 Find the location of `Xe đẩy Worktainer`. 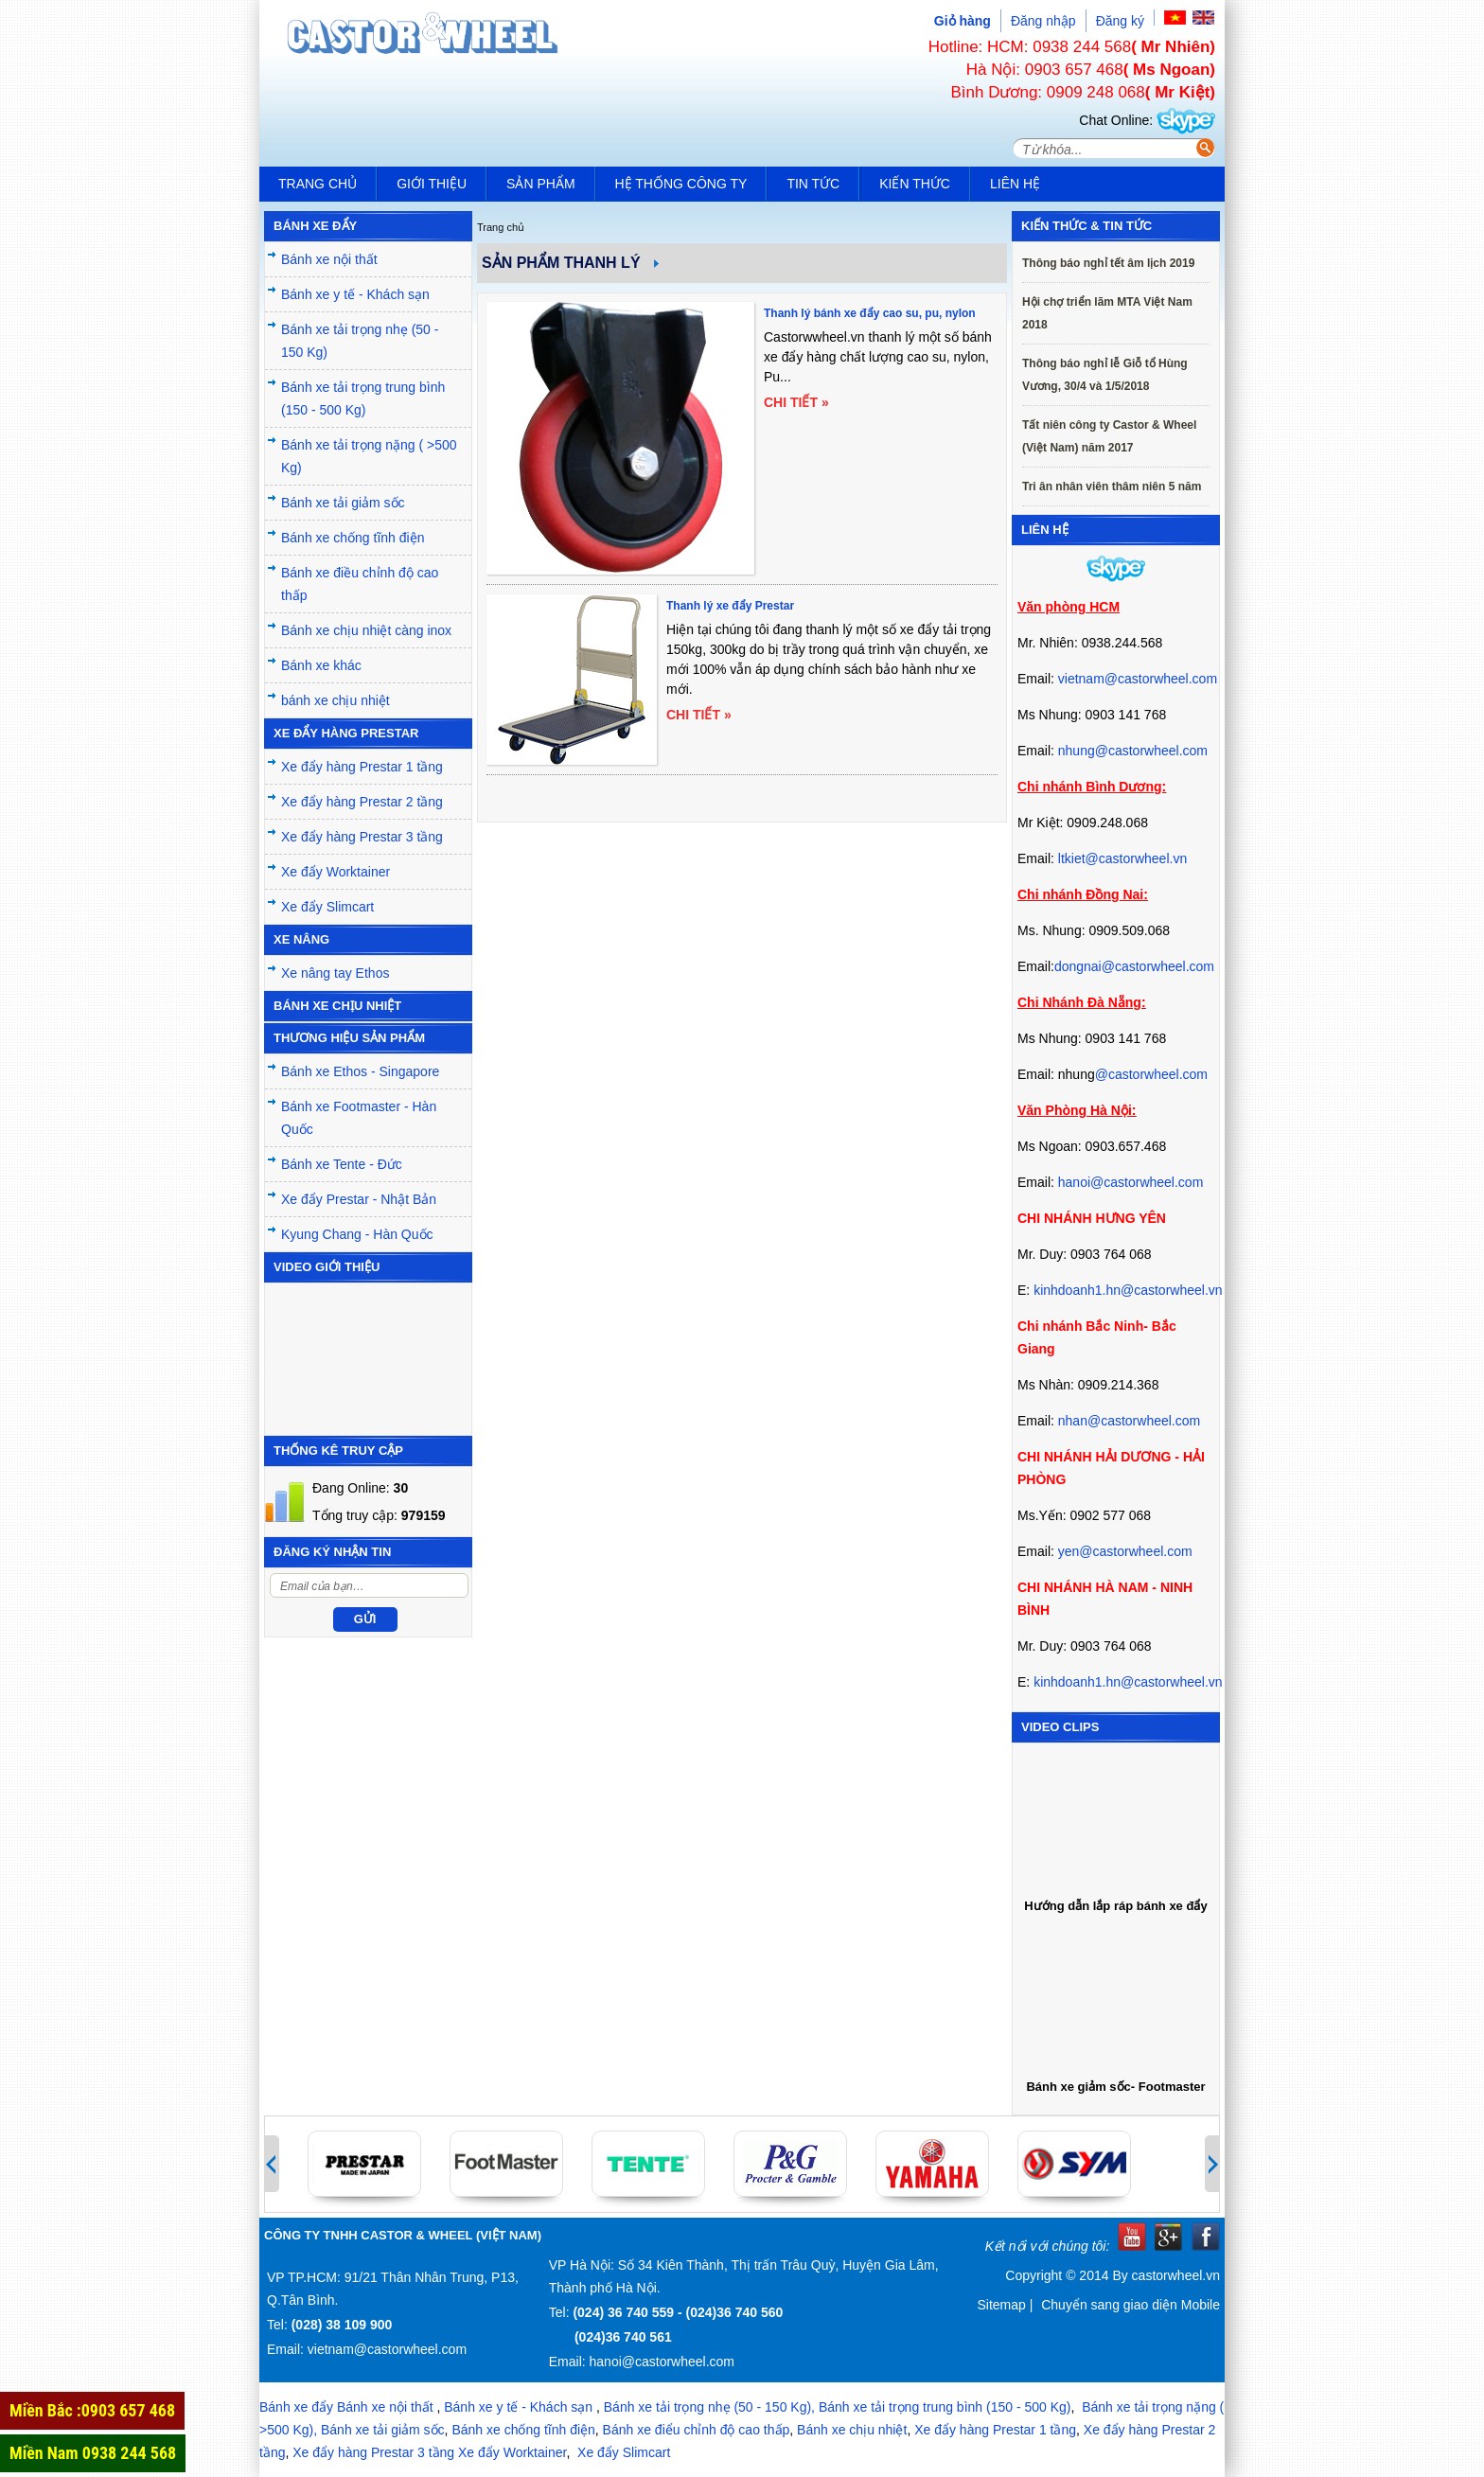

Xe đẩy Worktainer is located at coordinates (335, 871).